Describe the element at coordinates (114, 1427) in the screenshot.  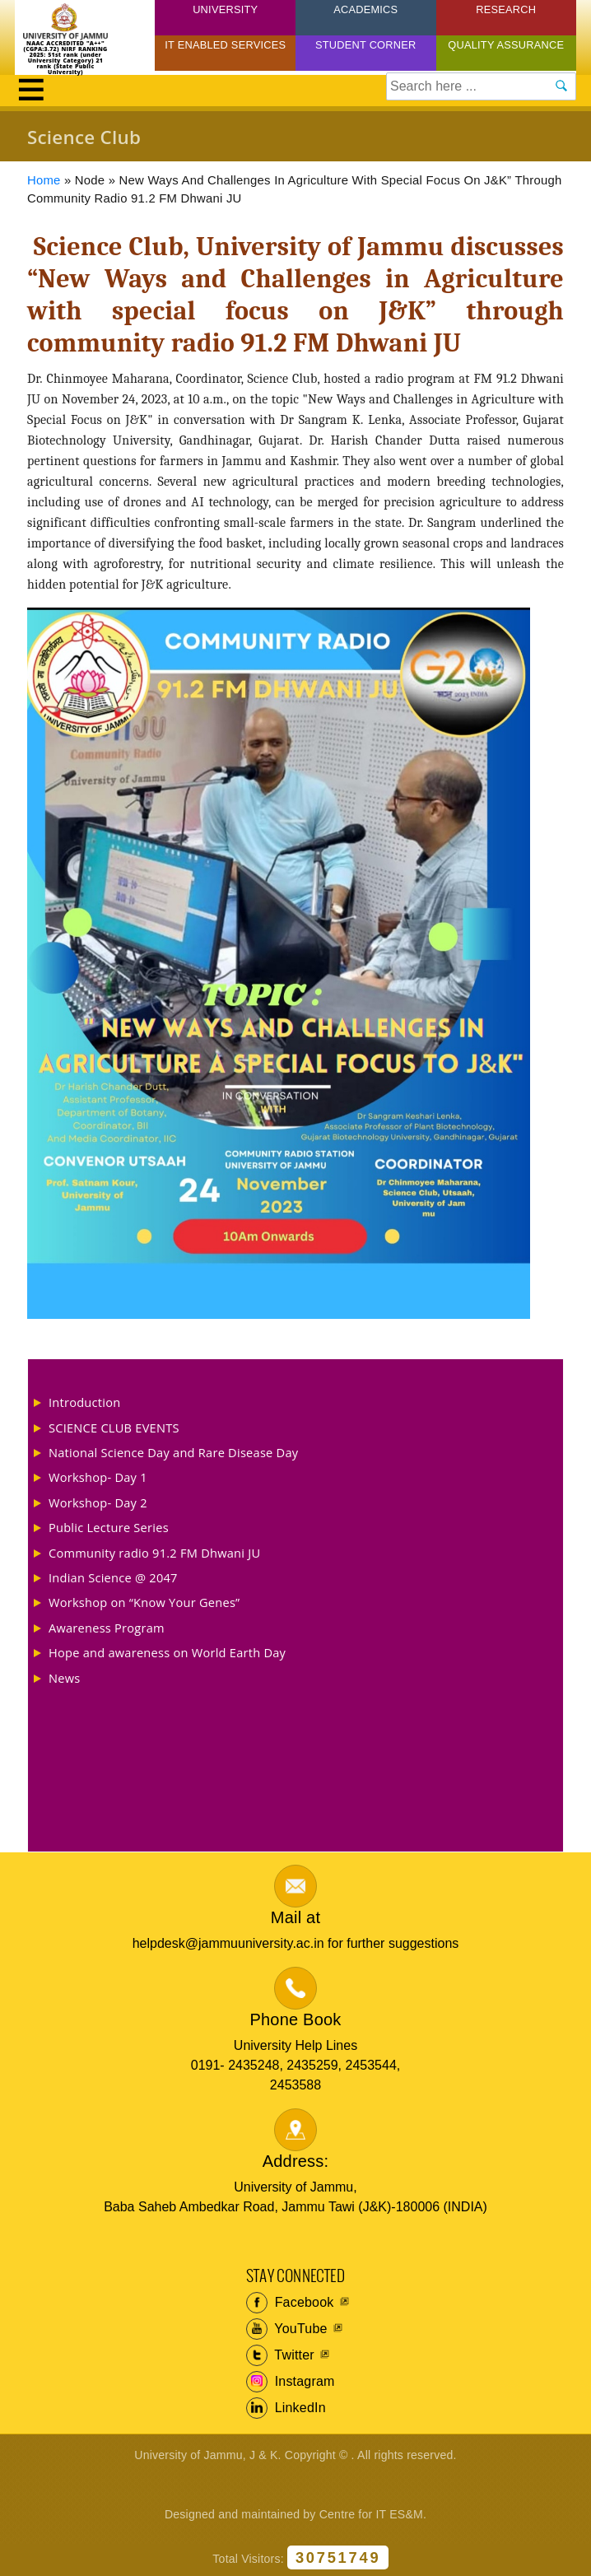
I see `SCIENCE CLUB EVENTS` at that location.